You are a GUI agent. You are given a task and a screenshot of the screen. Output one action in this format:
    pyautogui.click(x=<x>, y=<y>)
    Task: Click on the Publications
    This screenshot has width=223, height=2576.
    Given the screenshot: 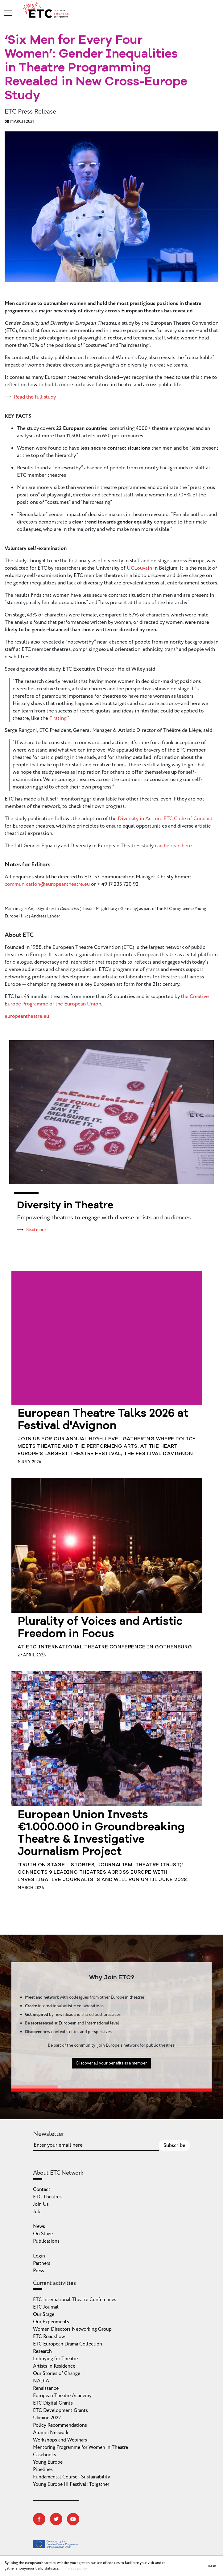 What is the action you would take?
    pyautogui.click(x=46, y=2241)
    